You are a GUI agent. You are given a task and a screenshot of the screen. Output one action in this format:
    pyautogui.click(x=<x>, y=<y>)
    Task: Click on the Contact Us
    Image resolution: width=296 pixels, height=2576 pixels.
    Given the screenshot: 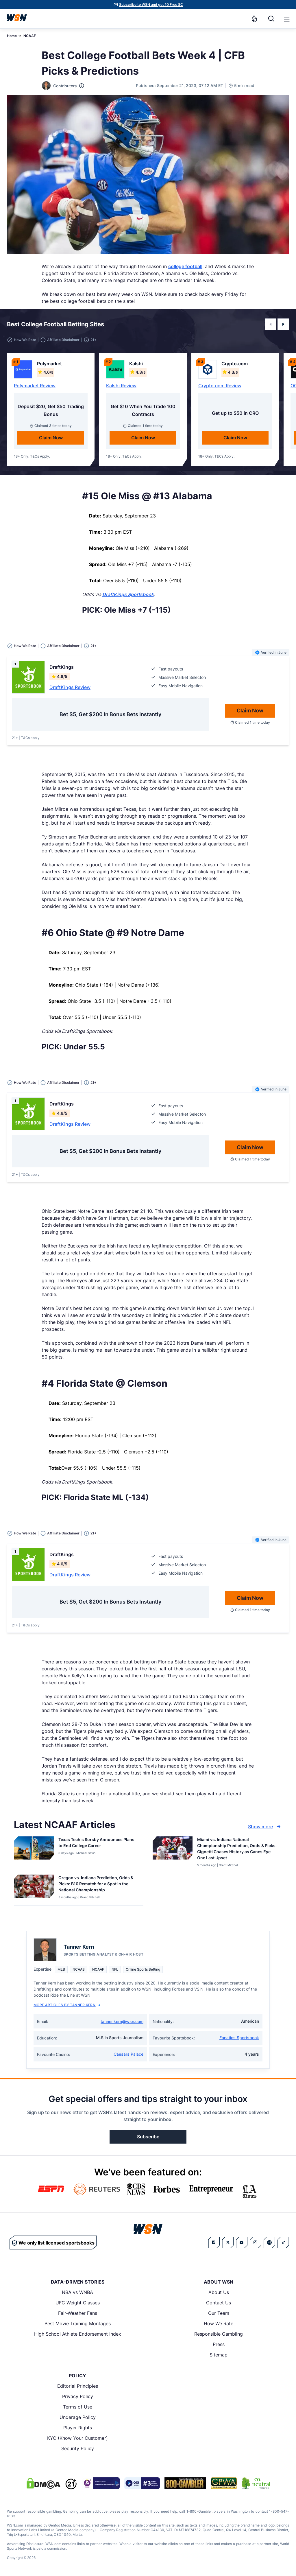 What is the action you would take?
    pyautogui.click(x=218, y=2303)
    